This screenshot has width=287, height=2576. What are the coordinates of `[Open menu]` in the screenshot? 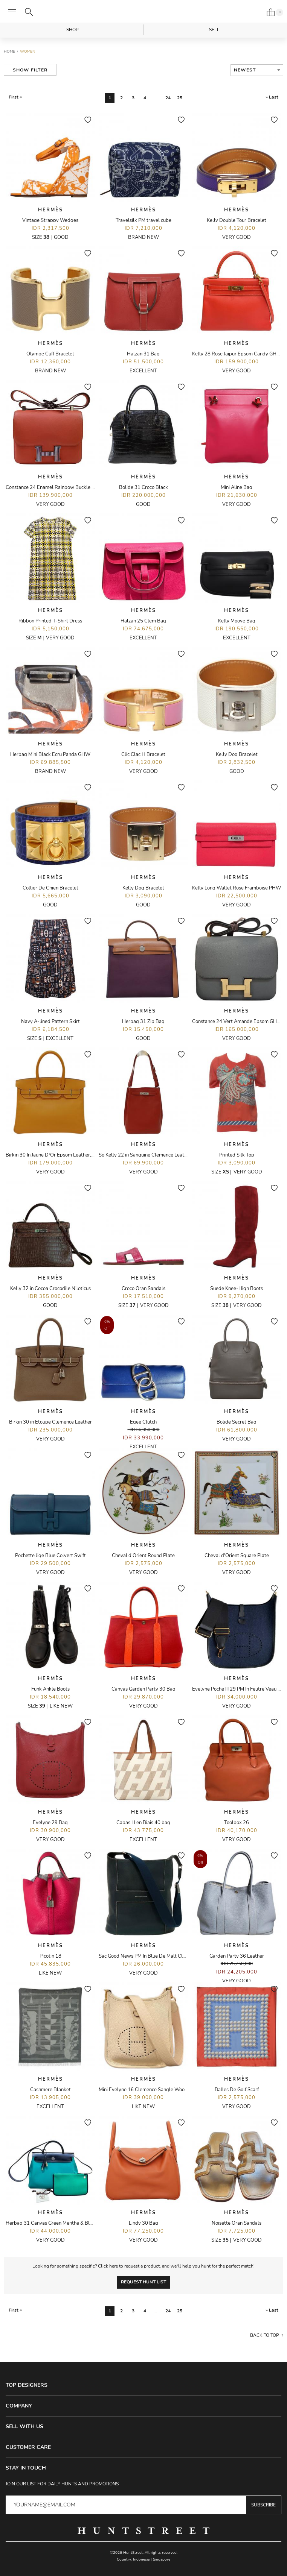 It's located at (12, 12).